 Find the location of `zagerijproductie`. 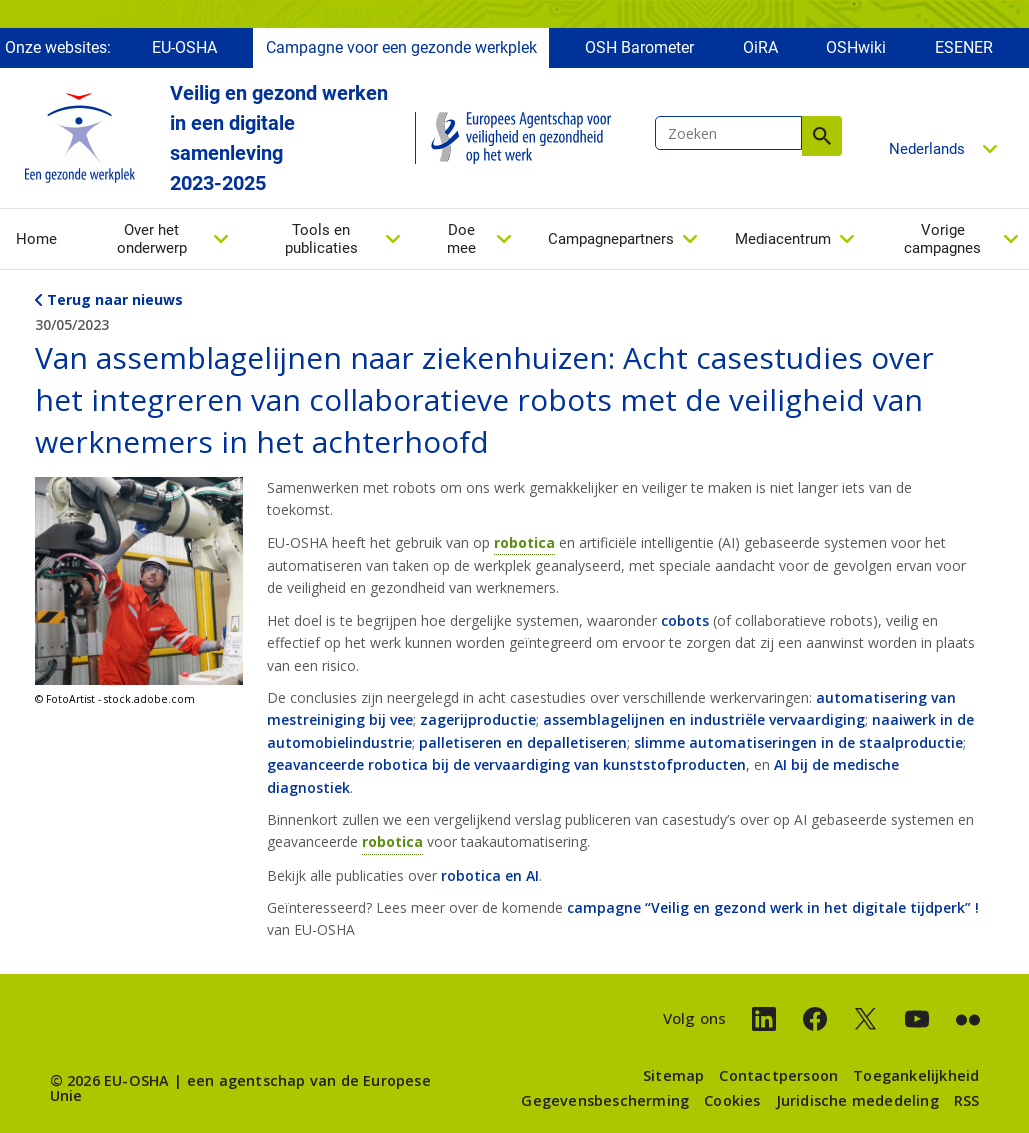

zagerijproductie is located at coordinates (478, 719).